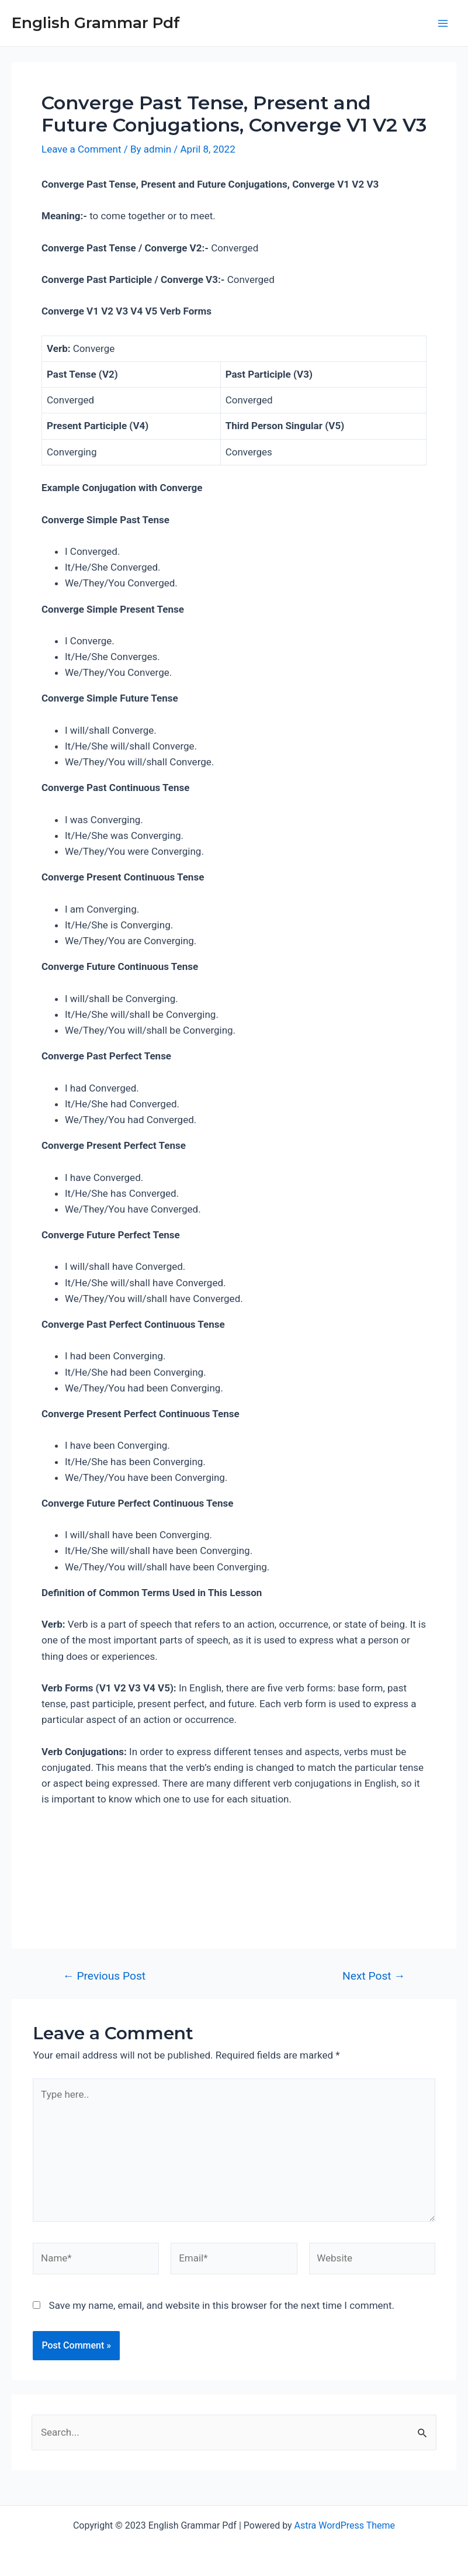 The width and height of the screenshot is (468, 2576). What do you see at coordinates (373, 1975) in the screenshot?
I see `Next Post` at bounding box center [373, 1975].